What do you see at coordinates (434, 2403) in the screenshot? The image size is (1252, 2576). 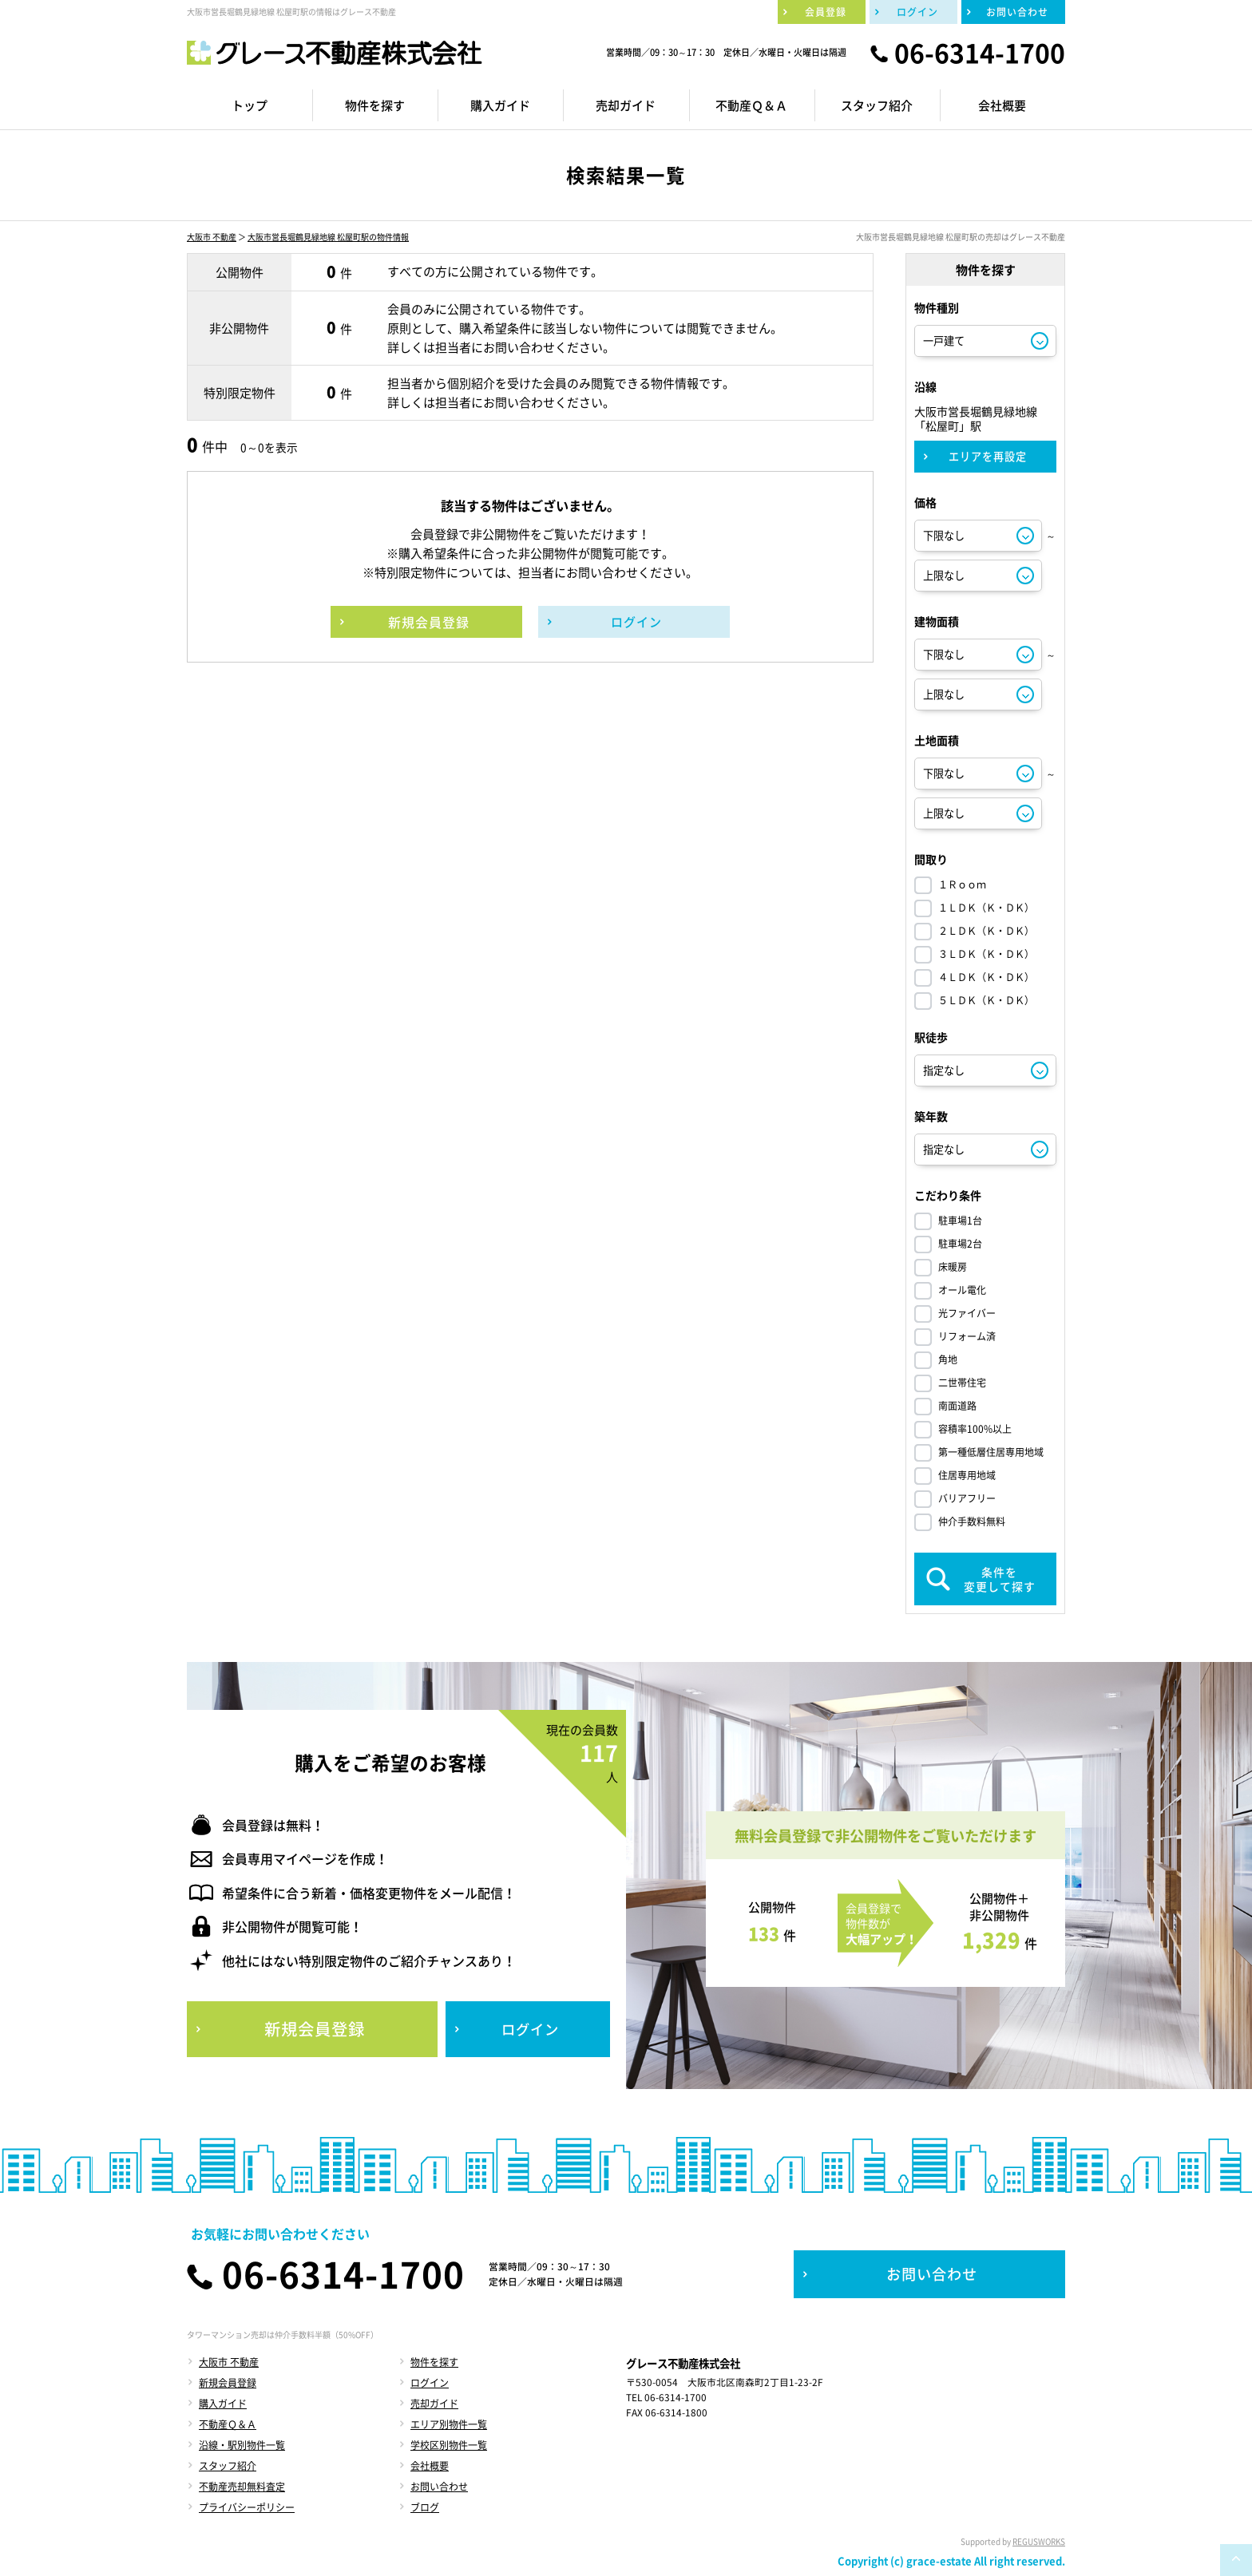 I see `売却ガイド` at bounding box center [434, 2403].